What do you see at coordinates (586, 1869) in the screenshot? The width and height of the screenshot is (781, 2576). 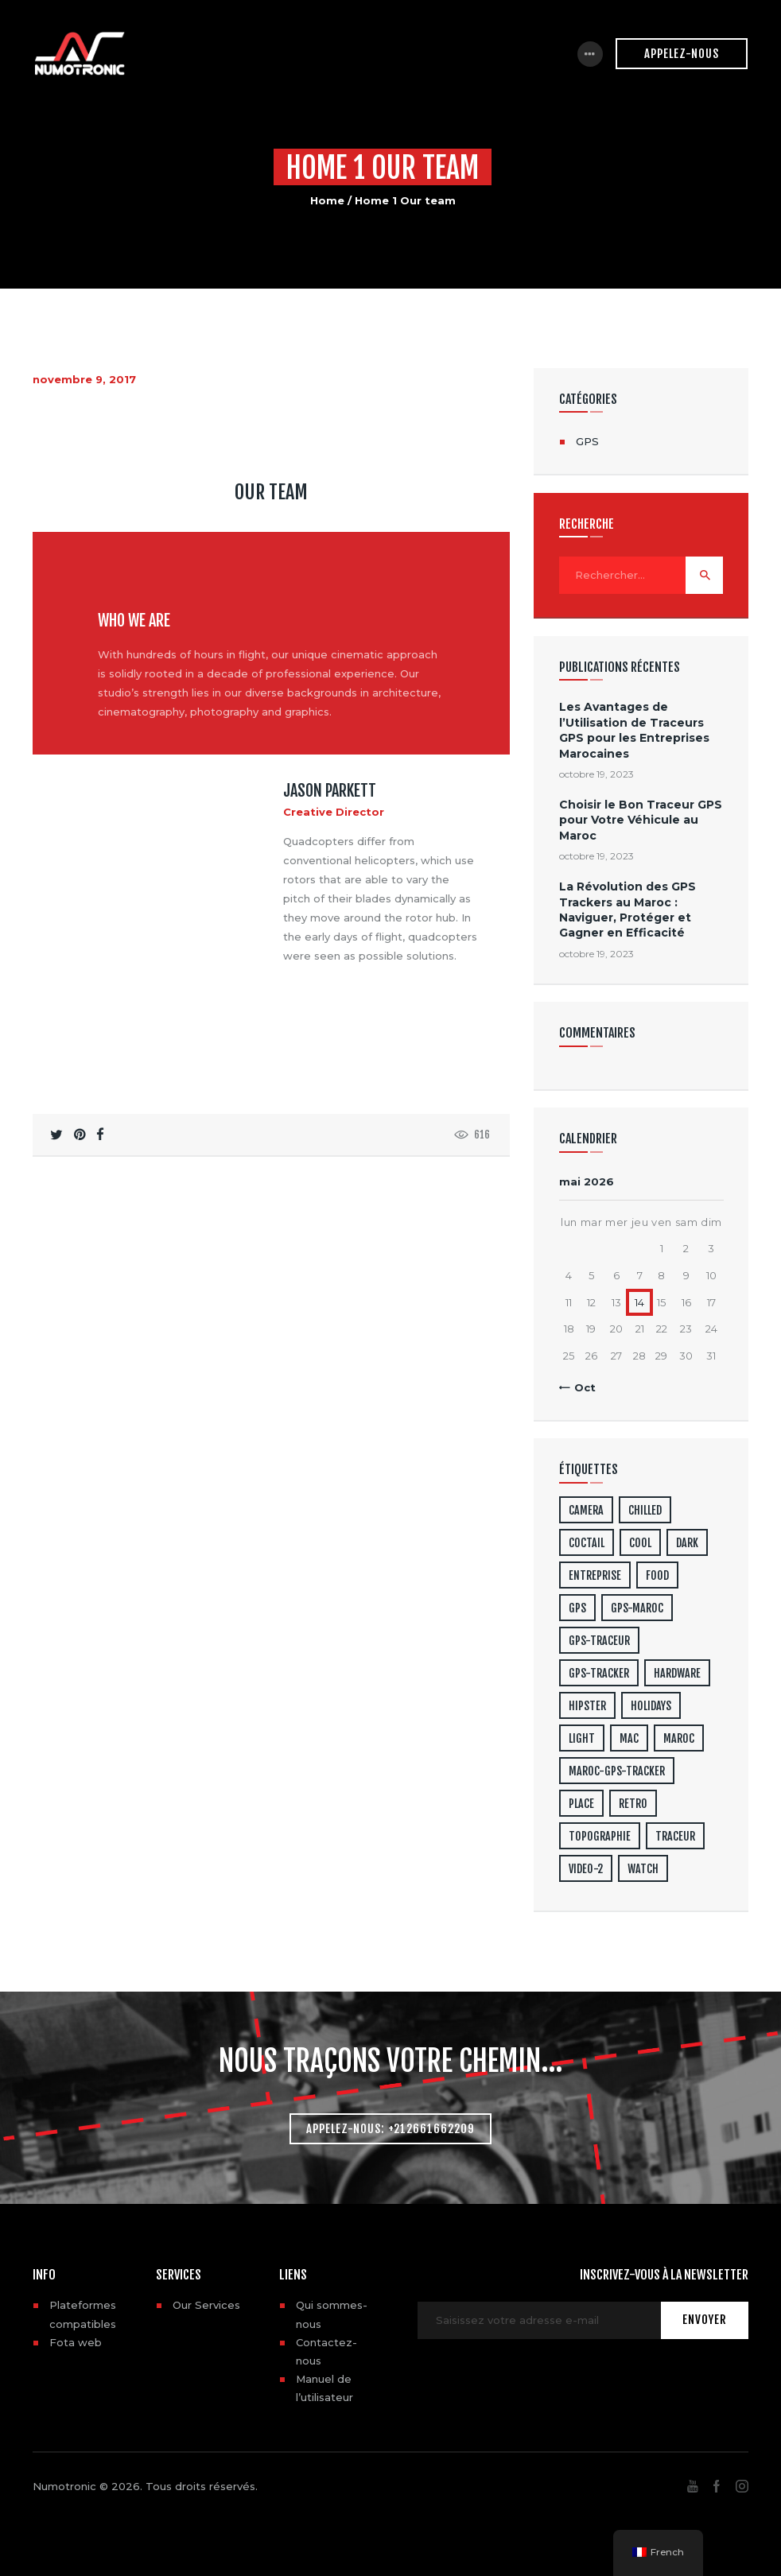 I see `video-2 [video-2 (6 éléments)]` at bounding box center [586, 1869].